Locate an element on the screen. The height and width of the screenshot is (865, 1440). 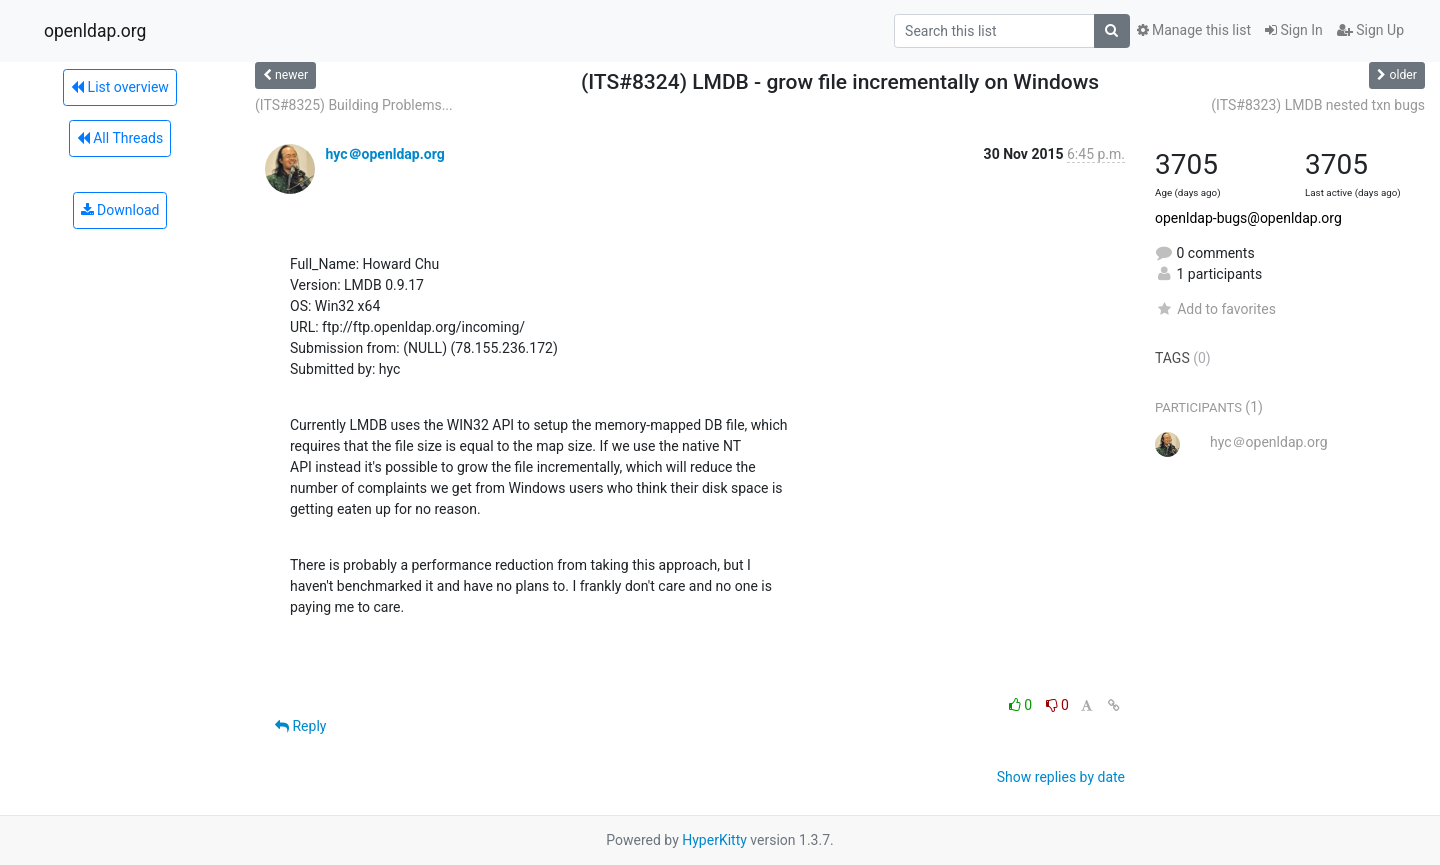
Add to favorites is located at coordinates (1215, 309).